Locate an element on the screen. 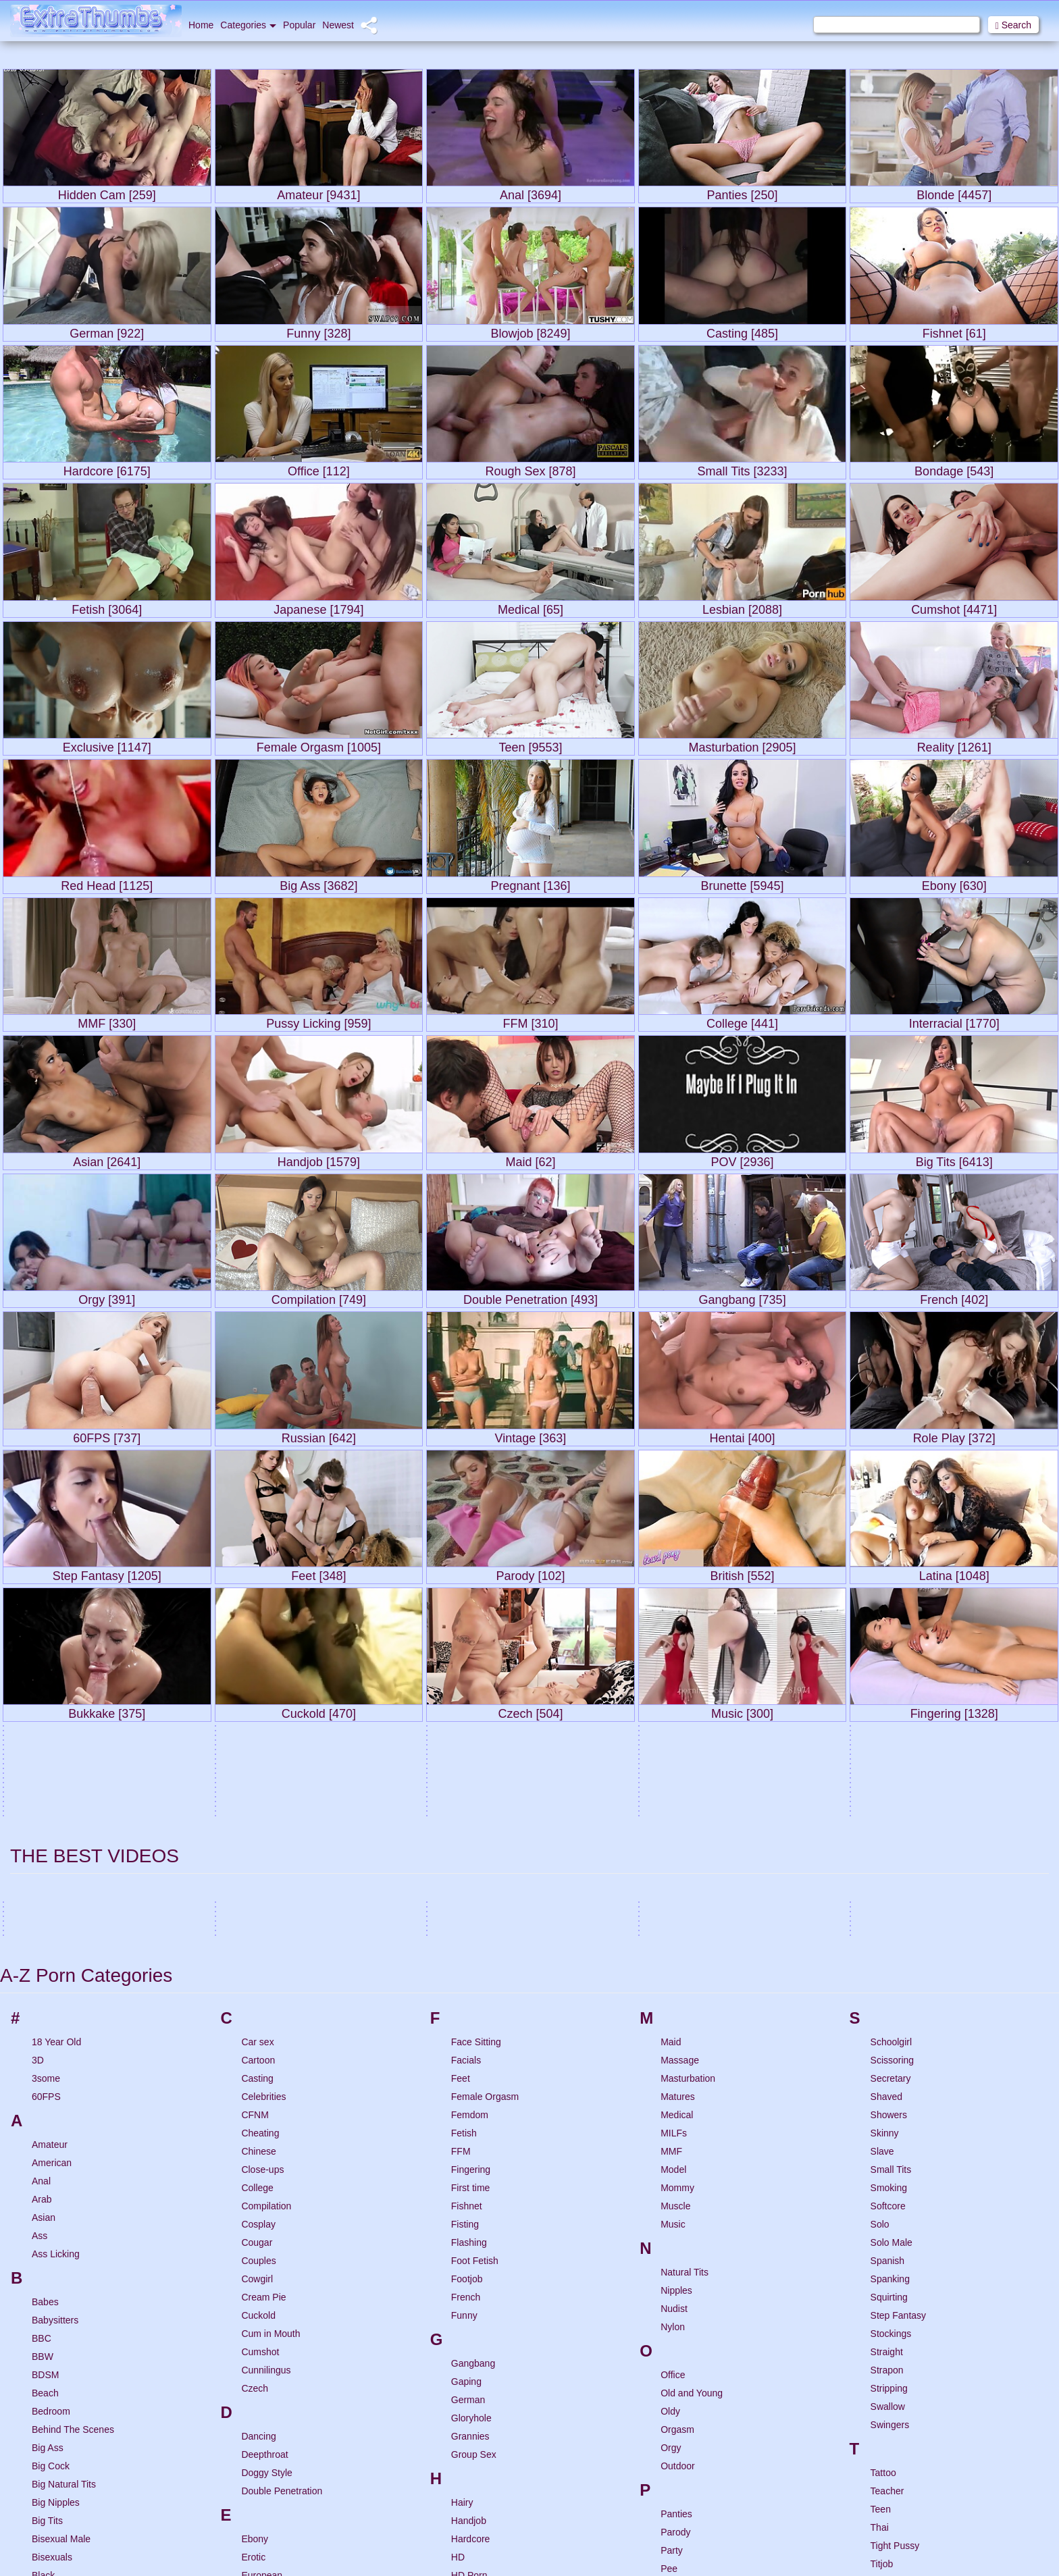 The image size is (1059, 2576). Indian is located at coordinates (464, 2466).